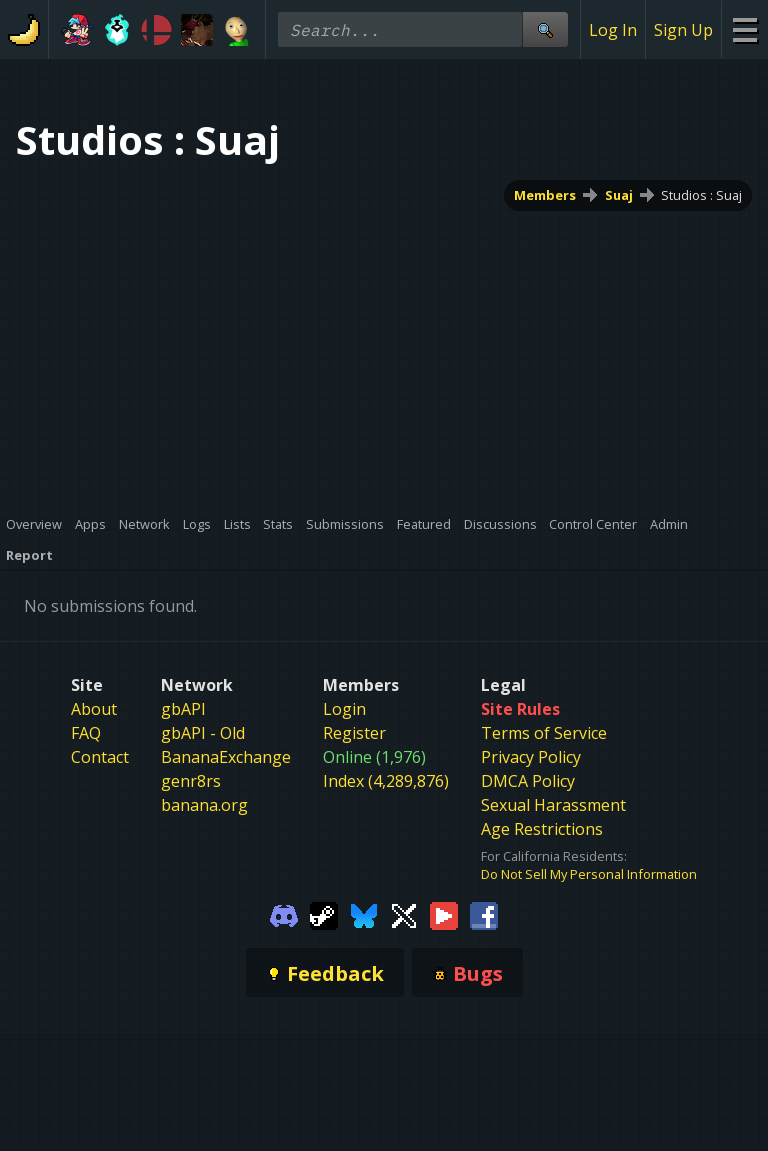  What do you see at coordinates (226, 757) in the screenshot?
I see `BananaExchange` at bounding box center [226, 757].